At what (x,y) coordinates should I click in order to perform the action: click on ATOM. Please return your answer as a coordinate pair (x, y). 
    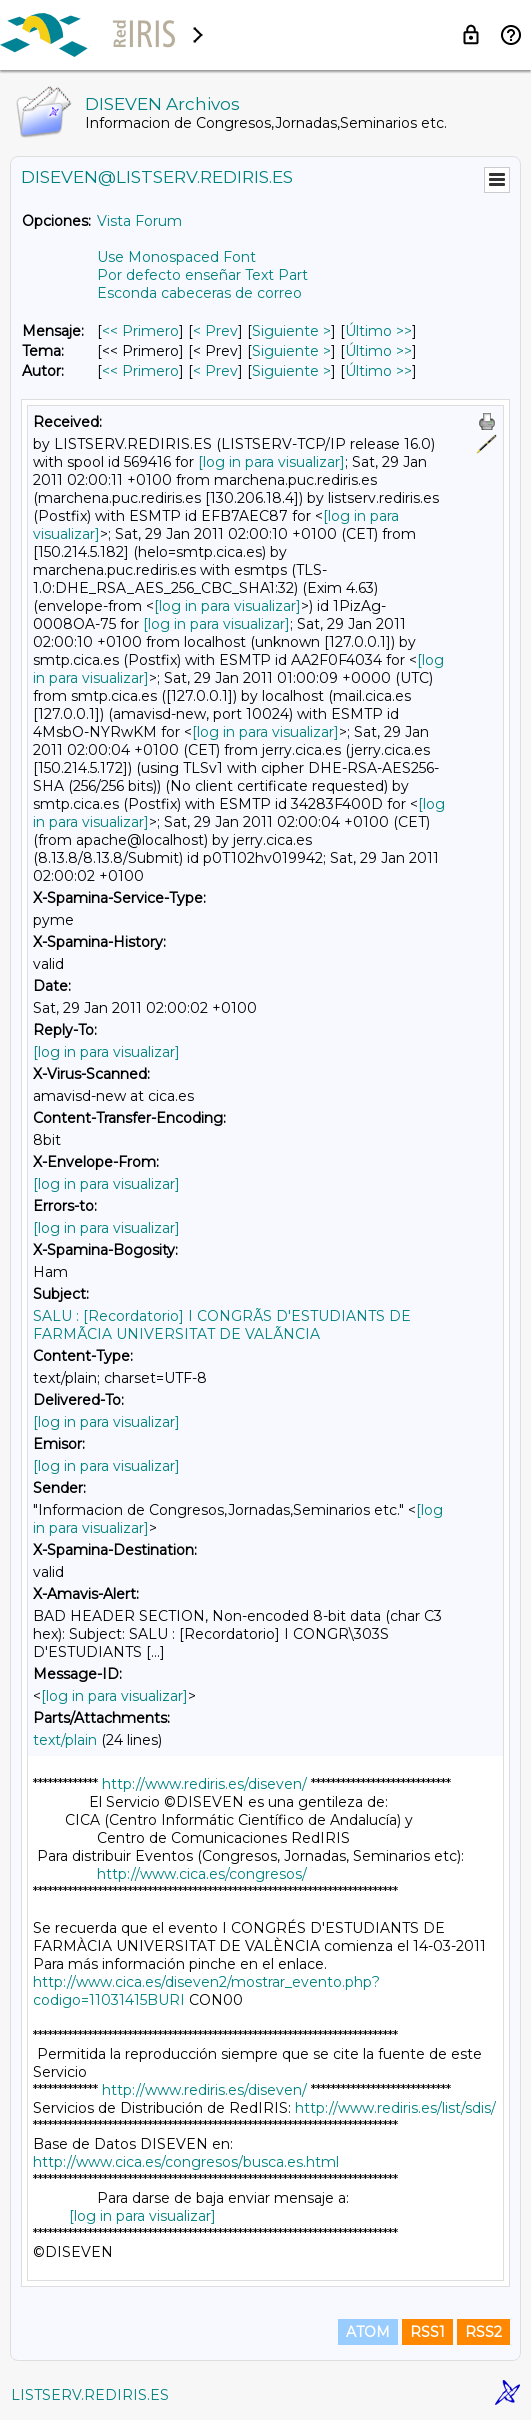
    Looking at the image, I should click on (368, 2332).